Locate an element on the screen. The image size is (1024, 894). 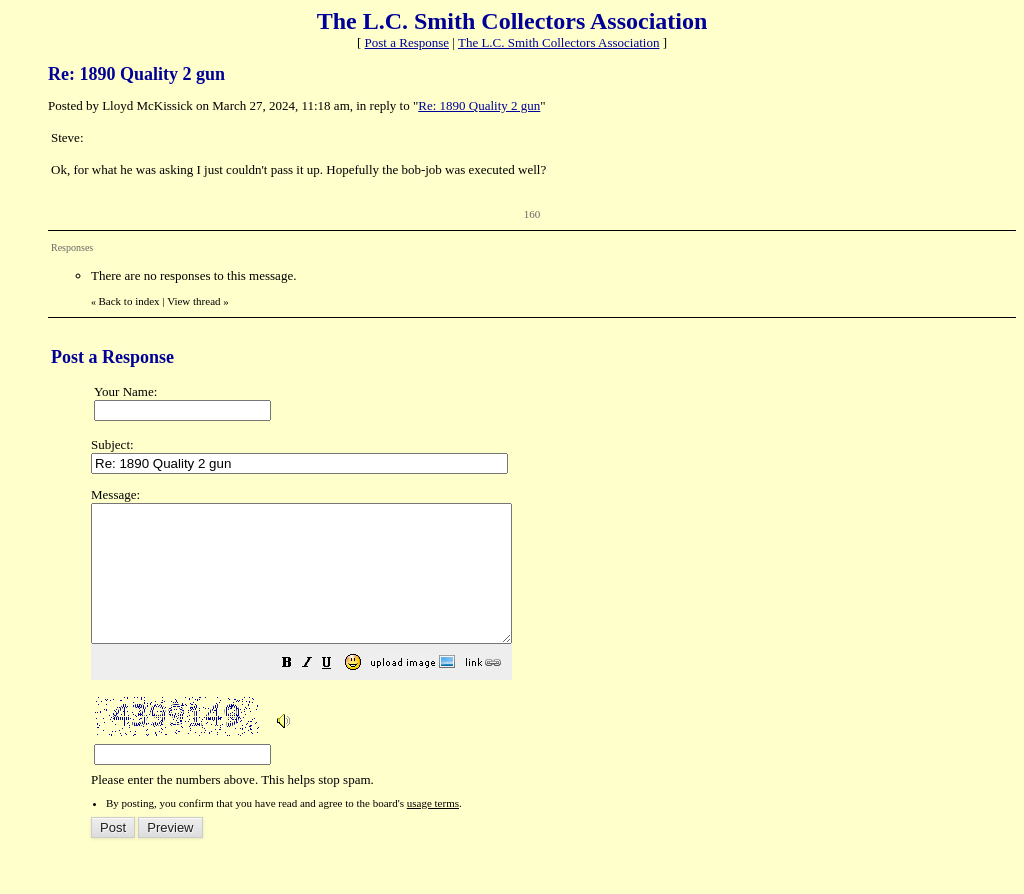
[button] is located at coordinates (337, 692).